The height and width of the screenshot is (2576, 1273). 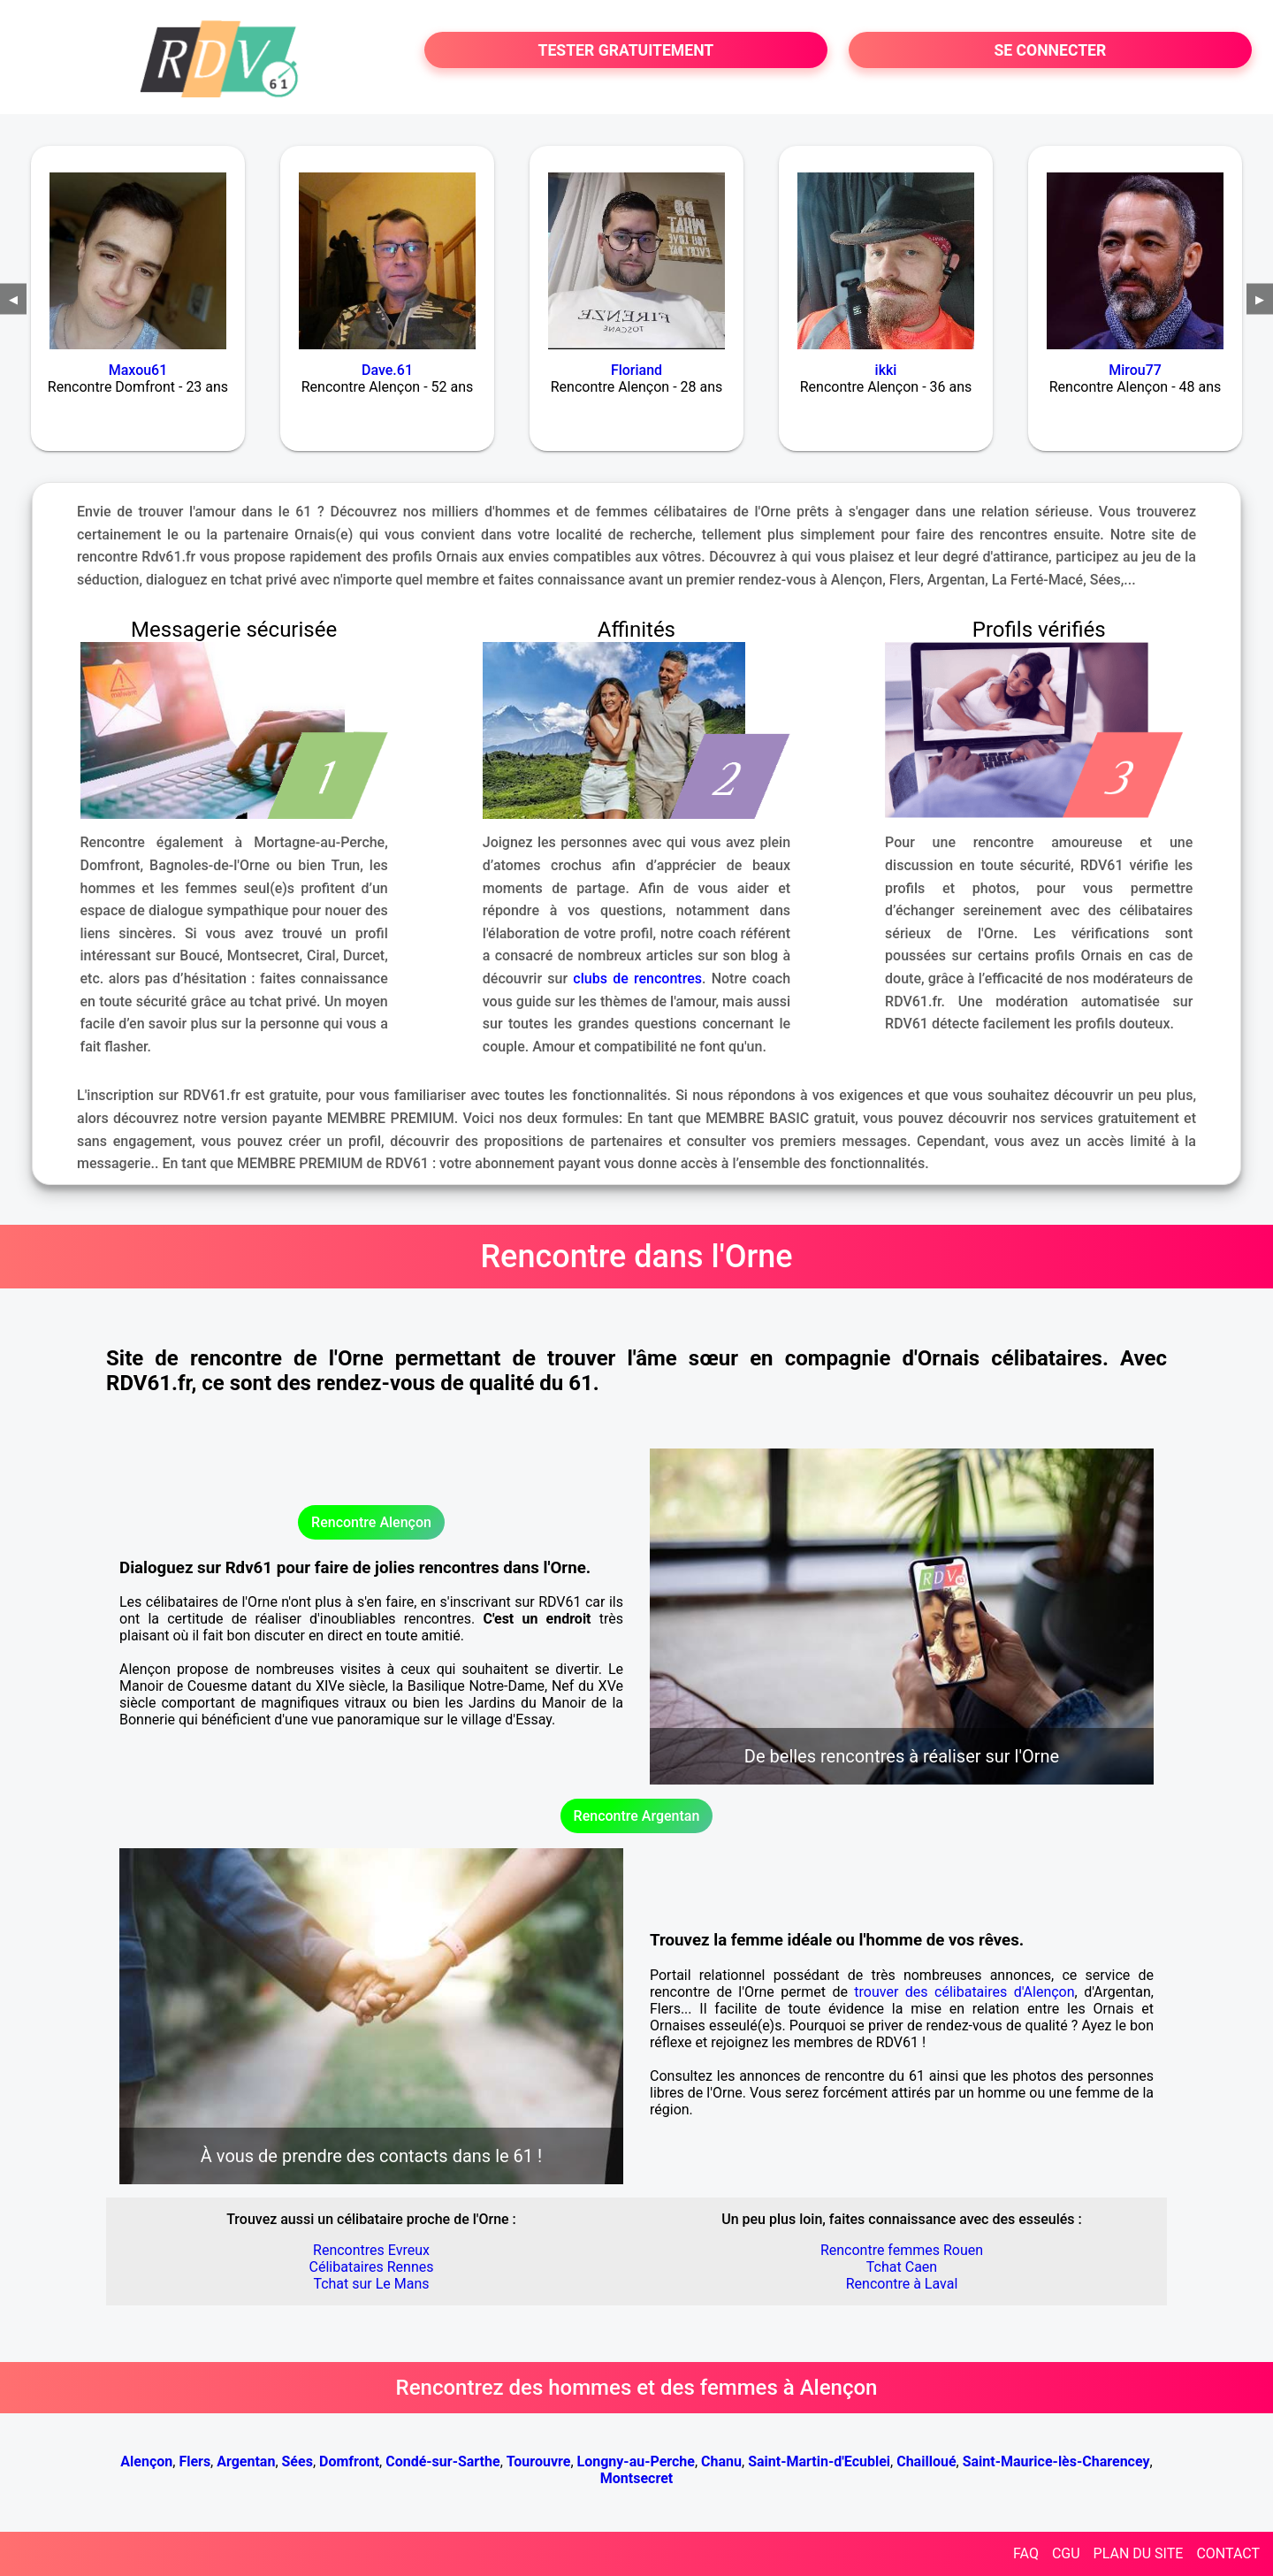 I want to click on Rencontre Argentan, so click(x=637, y=1816).